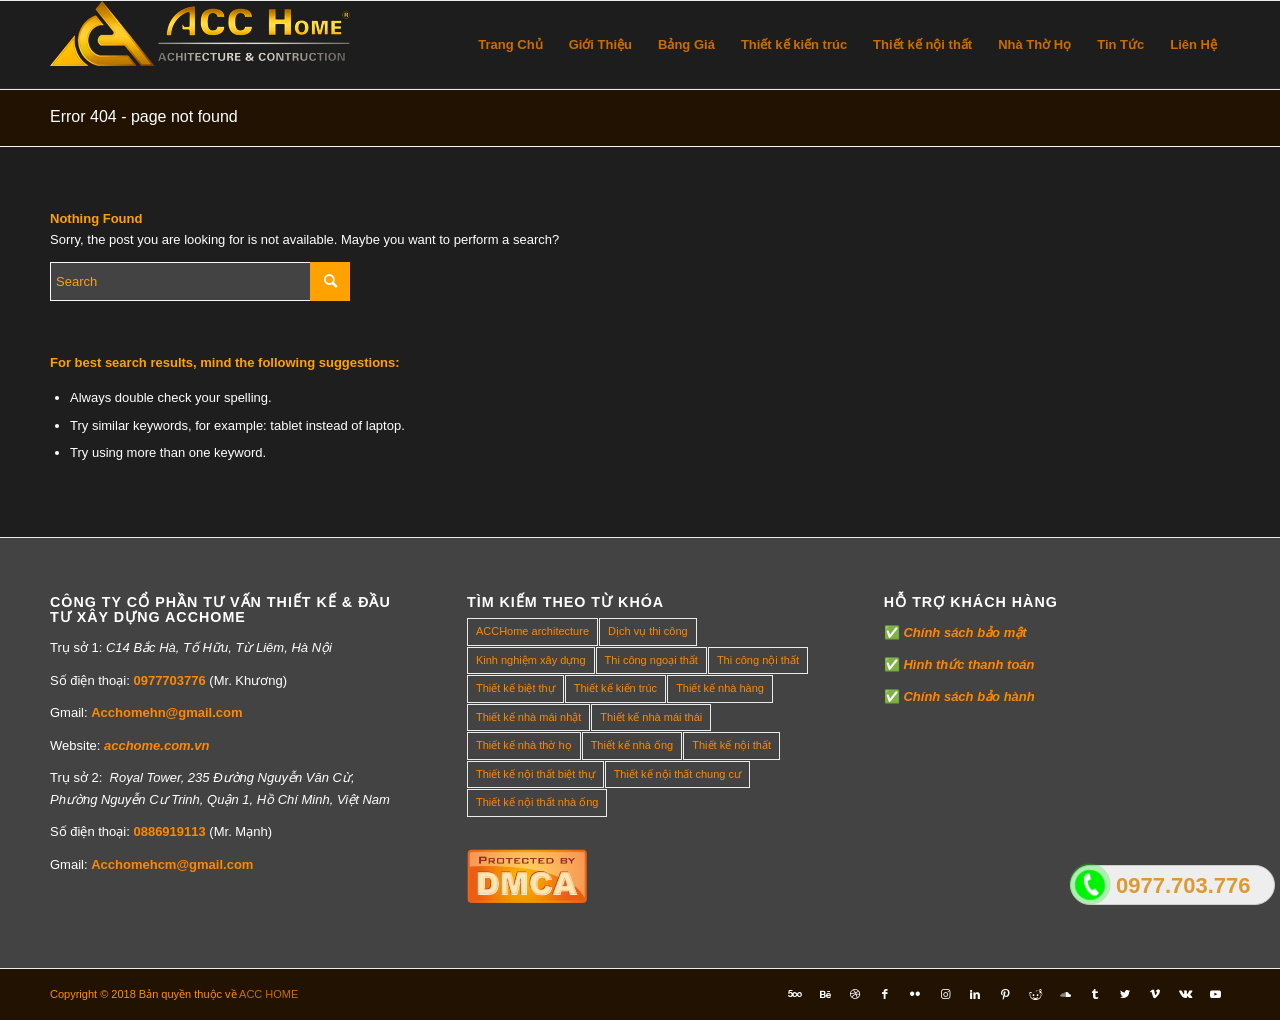 This screenshot has height=1020, width=1280. Describe the element at coordinates (651, 717) in the screenshot. I see `Thiết kế nhà mái thái [Thiết kế nhà mái thái (4 mục)]` at that location.